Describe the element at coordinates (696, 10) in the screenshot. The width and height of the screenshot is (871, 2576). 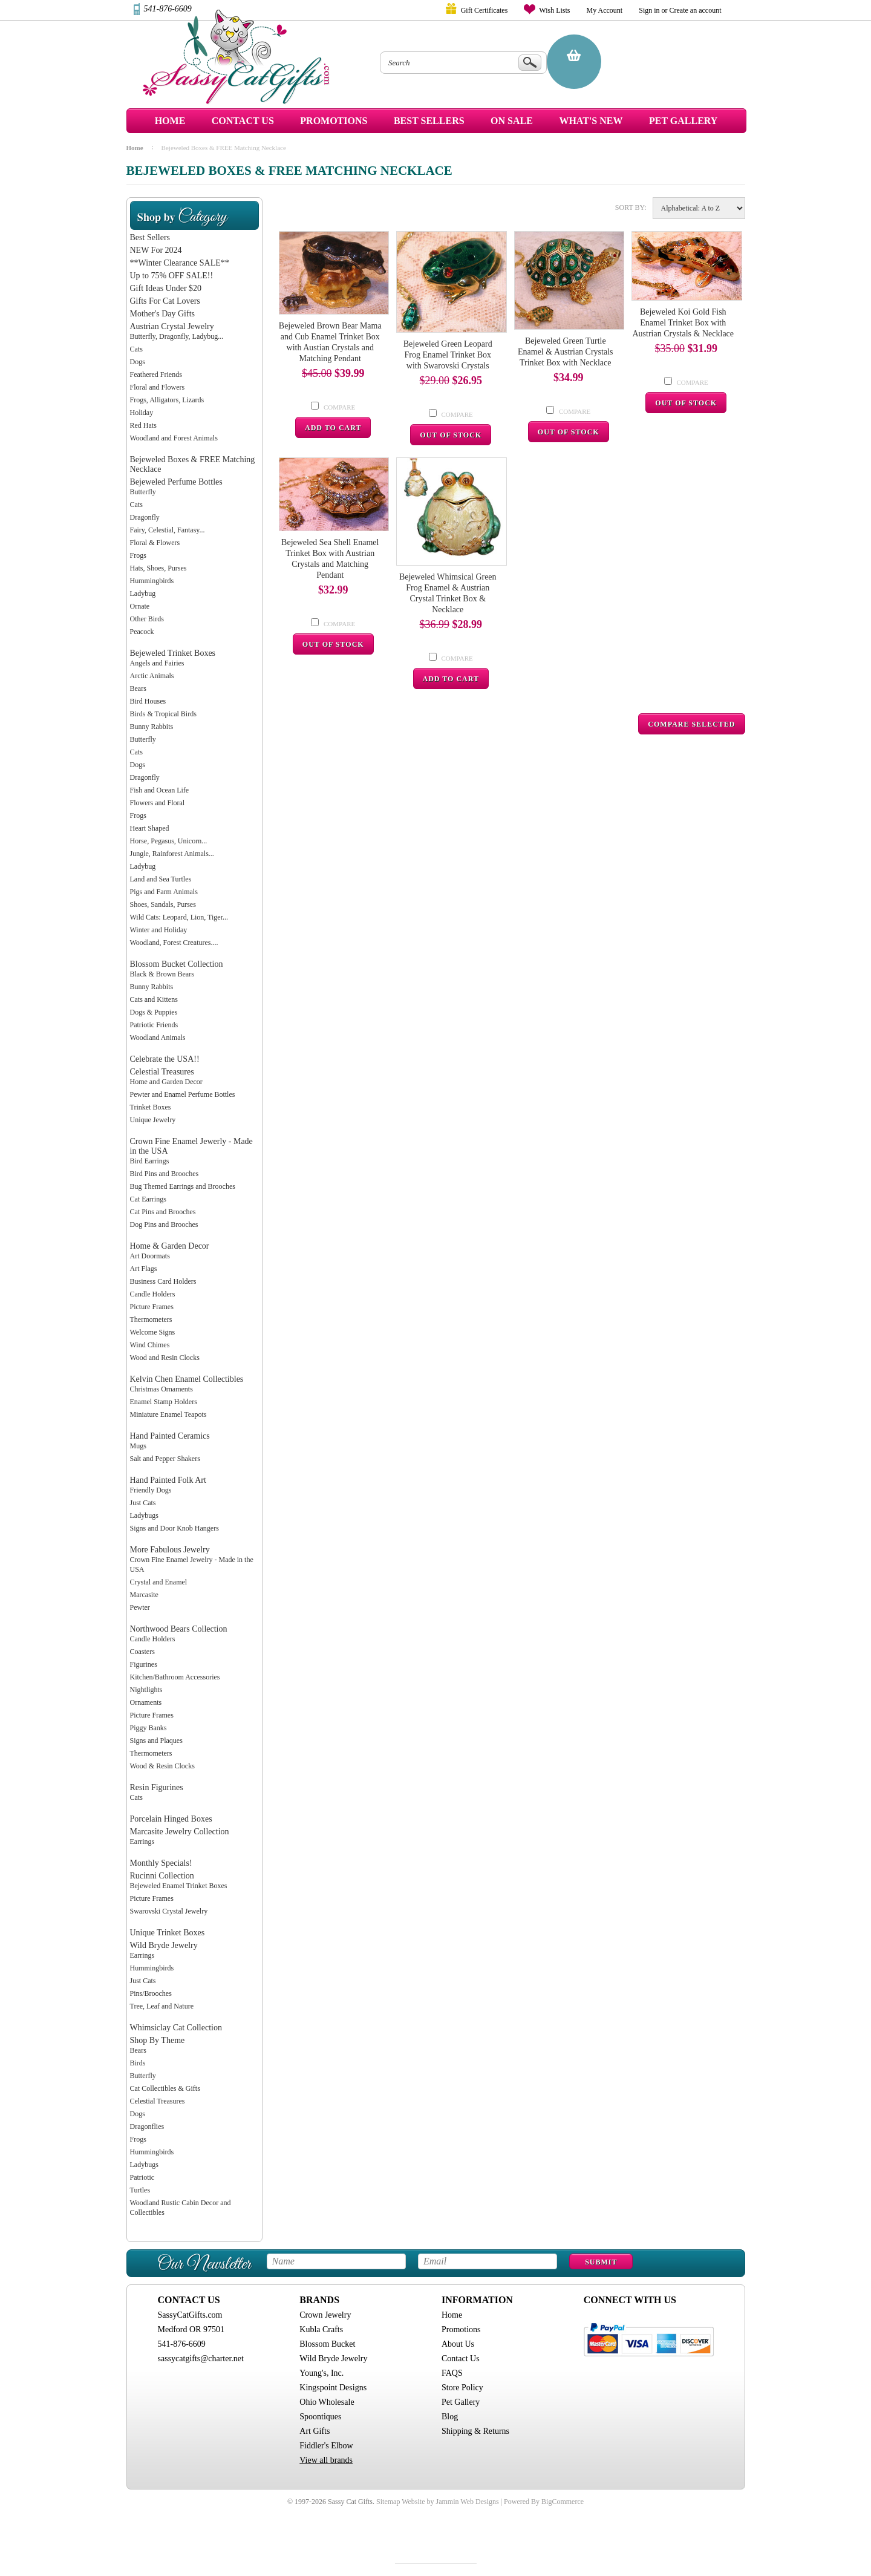
I see `Create an account` at that location.